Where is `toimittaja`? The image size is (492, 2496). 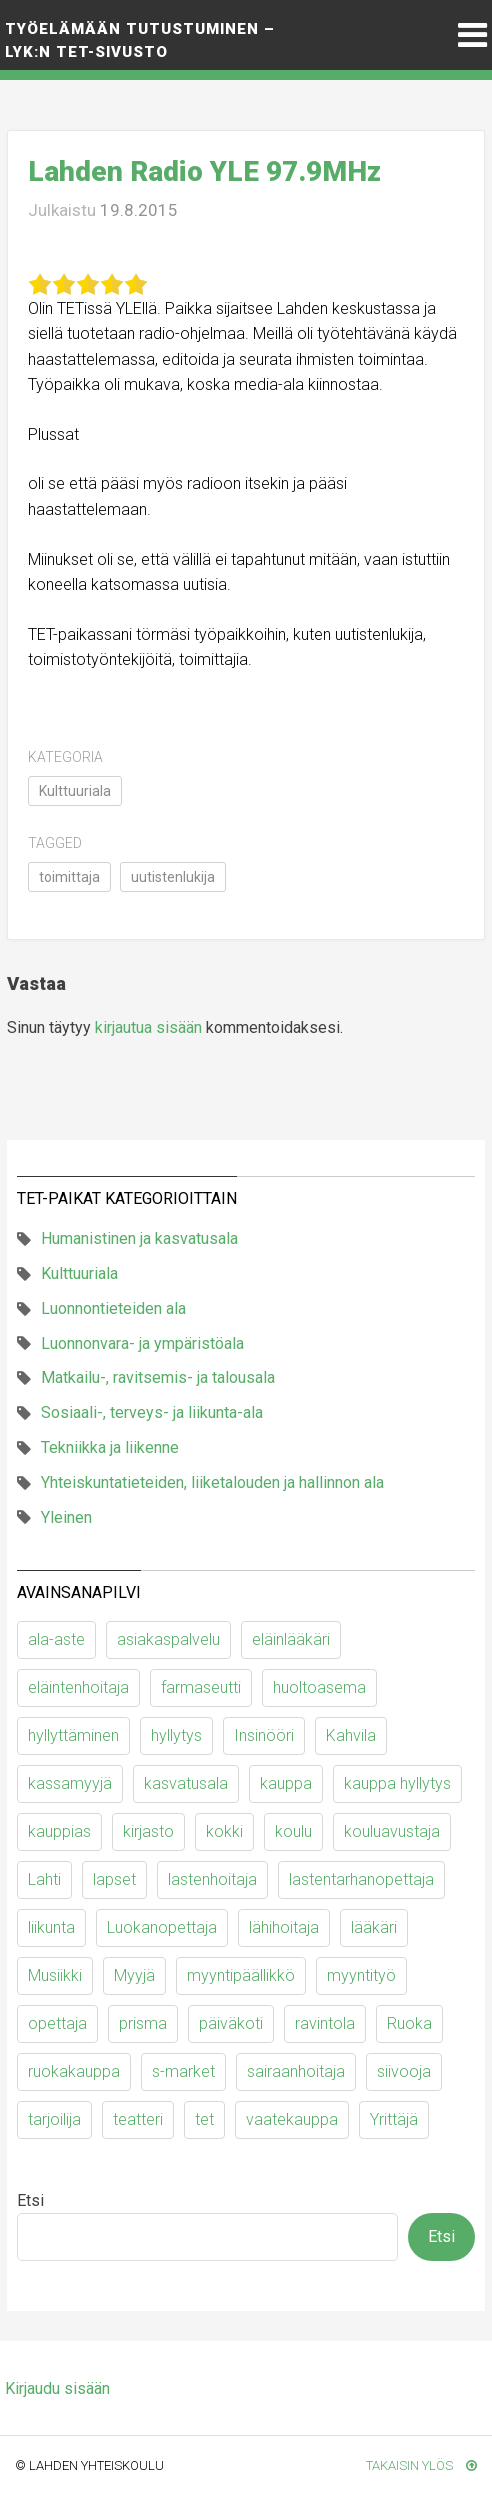
toimittaja is located at coordinates (69, 877).